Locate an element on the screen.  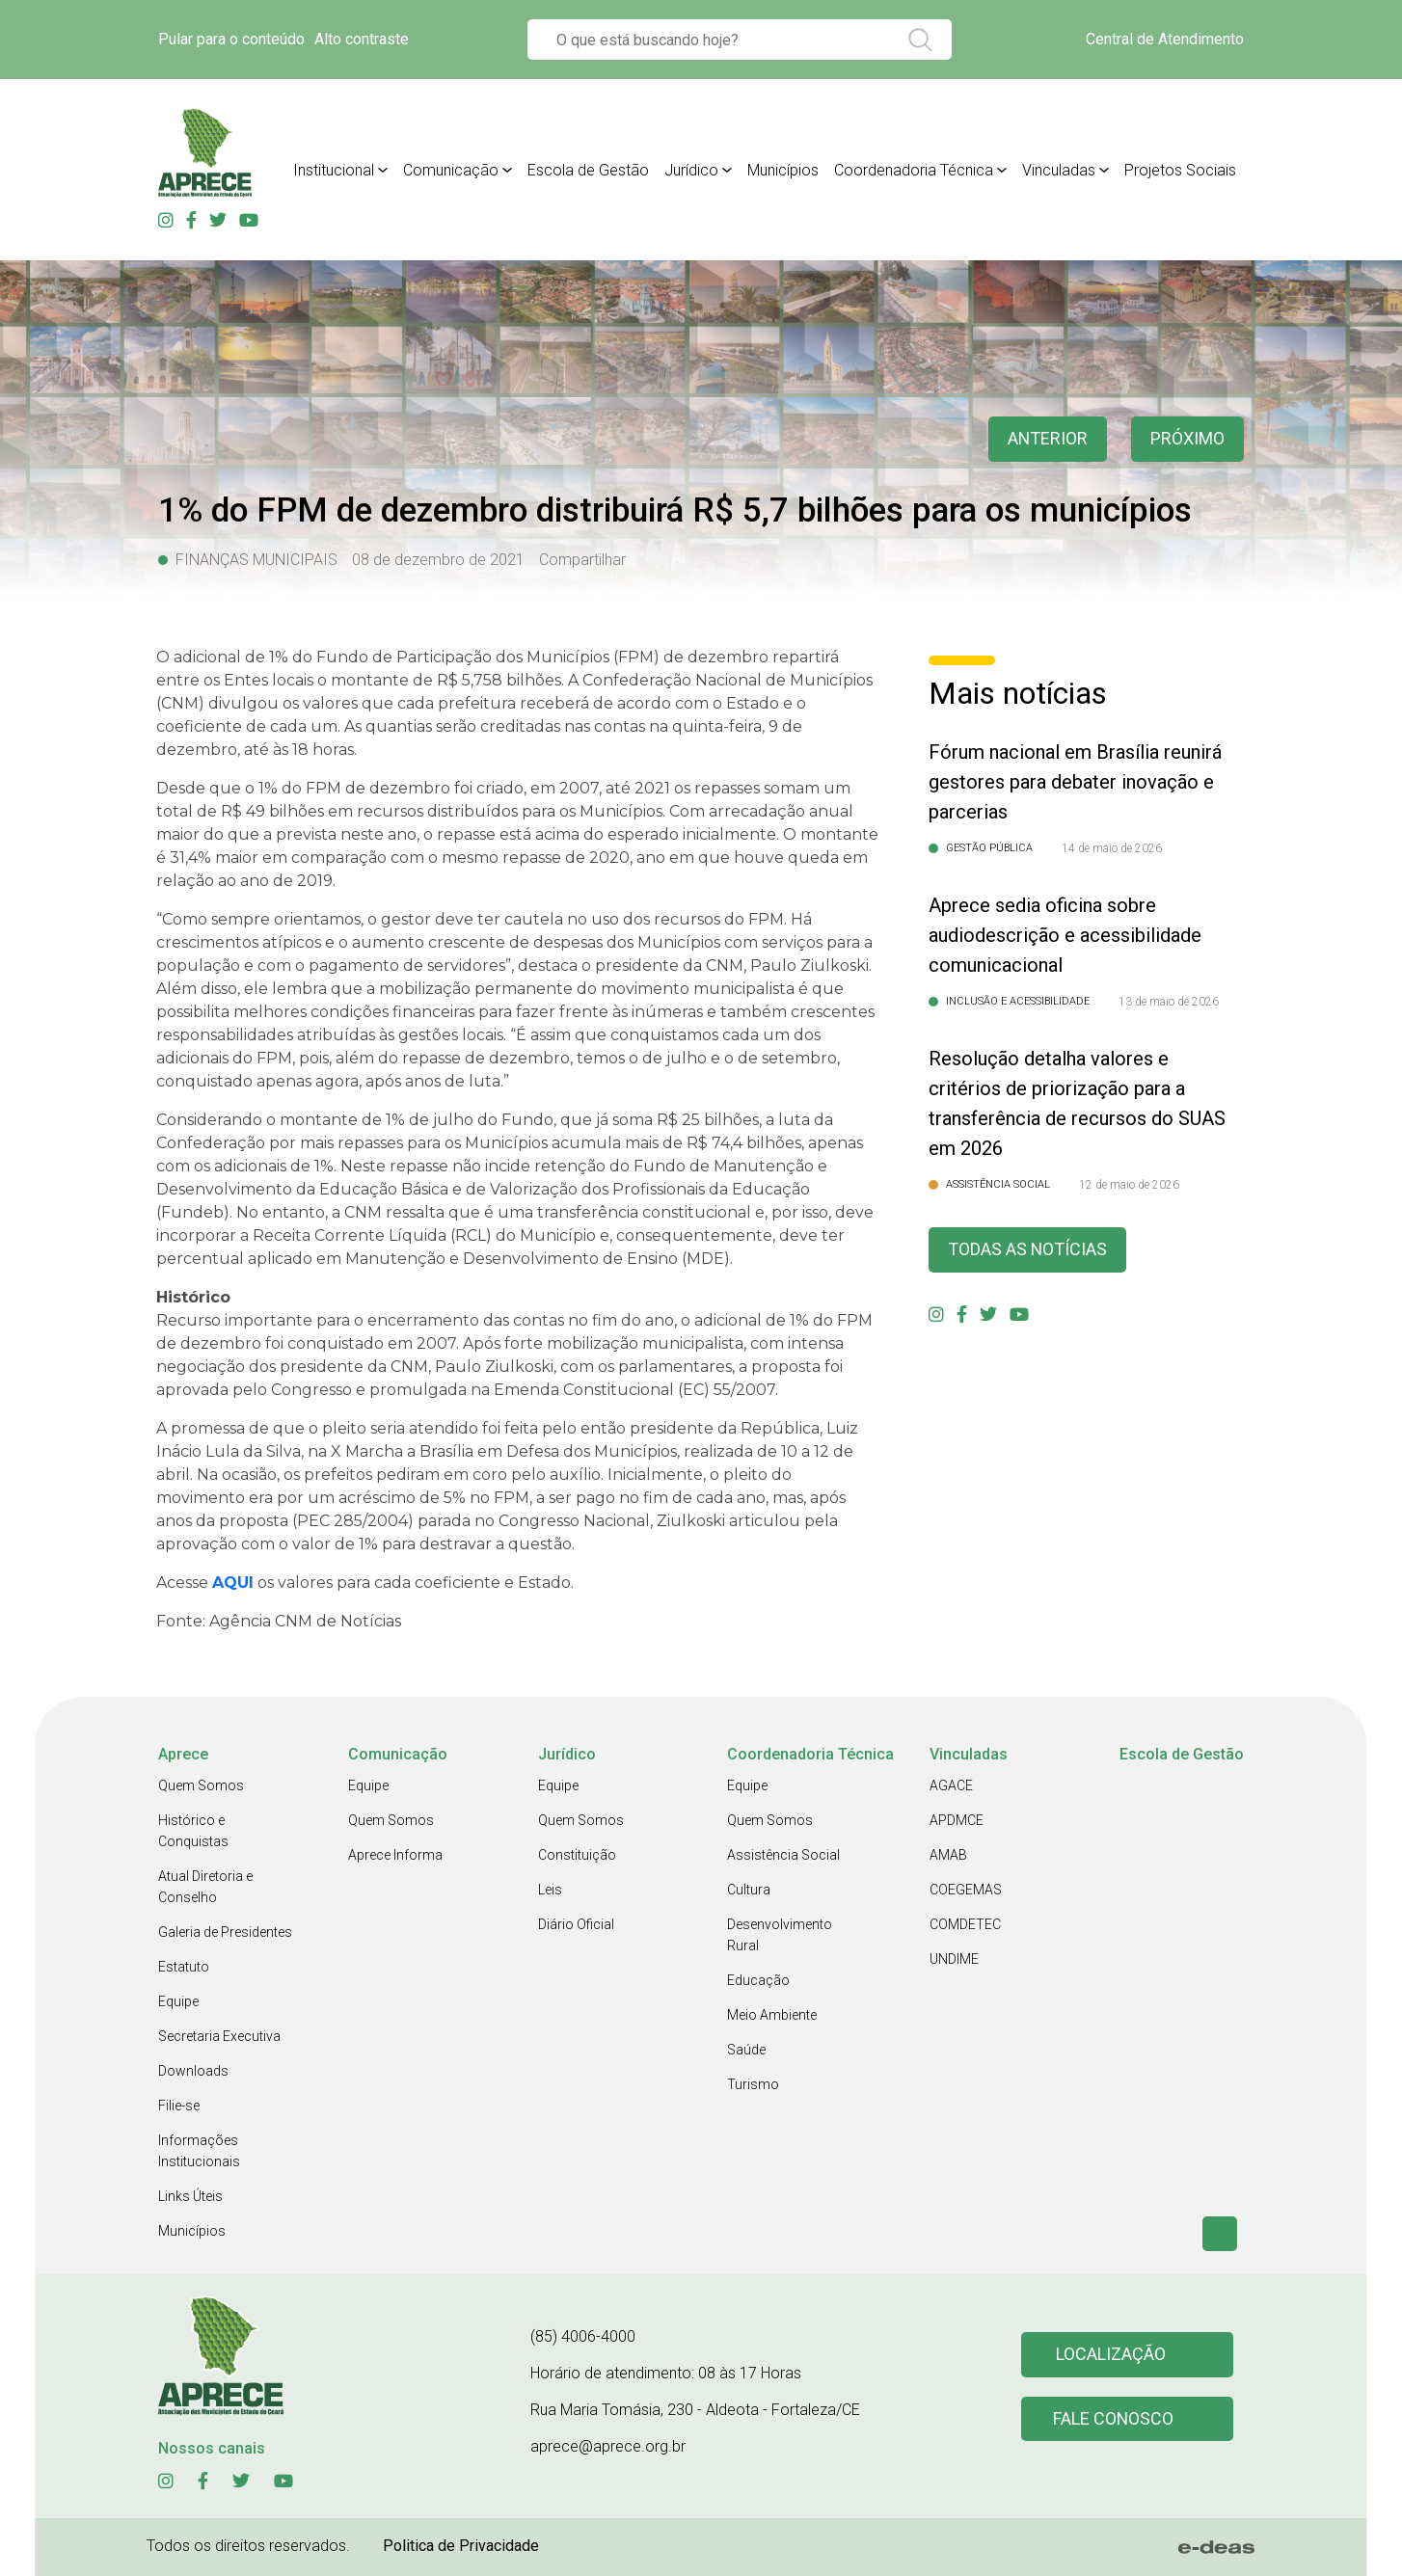
Estatuto is located at coordinates (183, 1966).